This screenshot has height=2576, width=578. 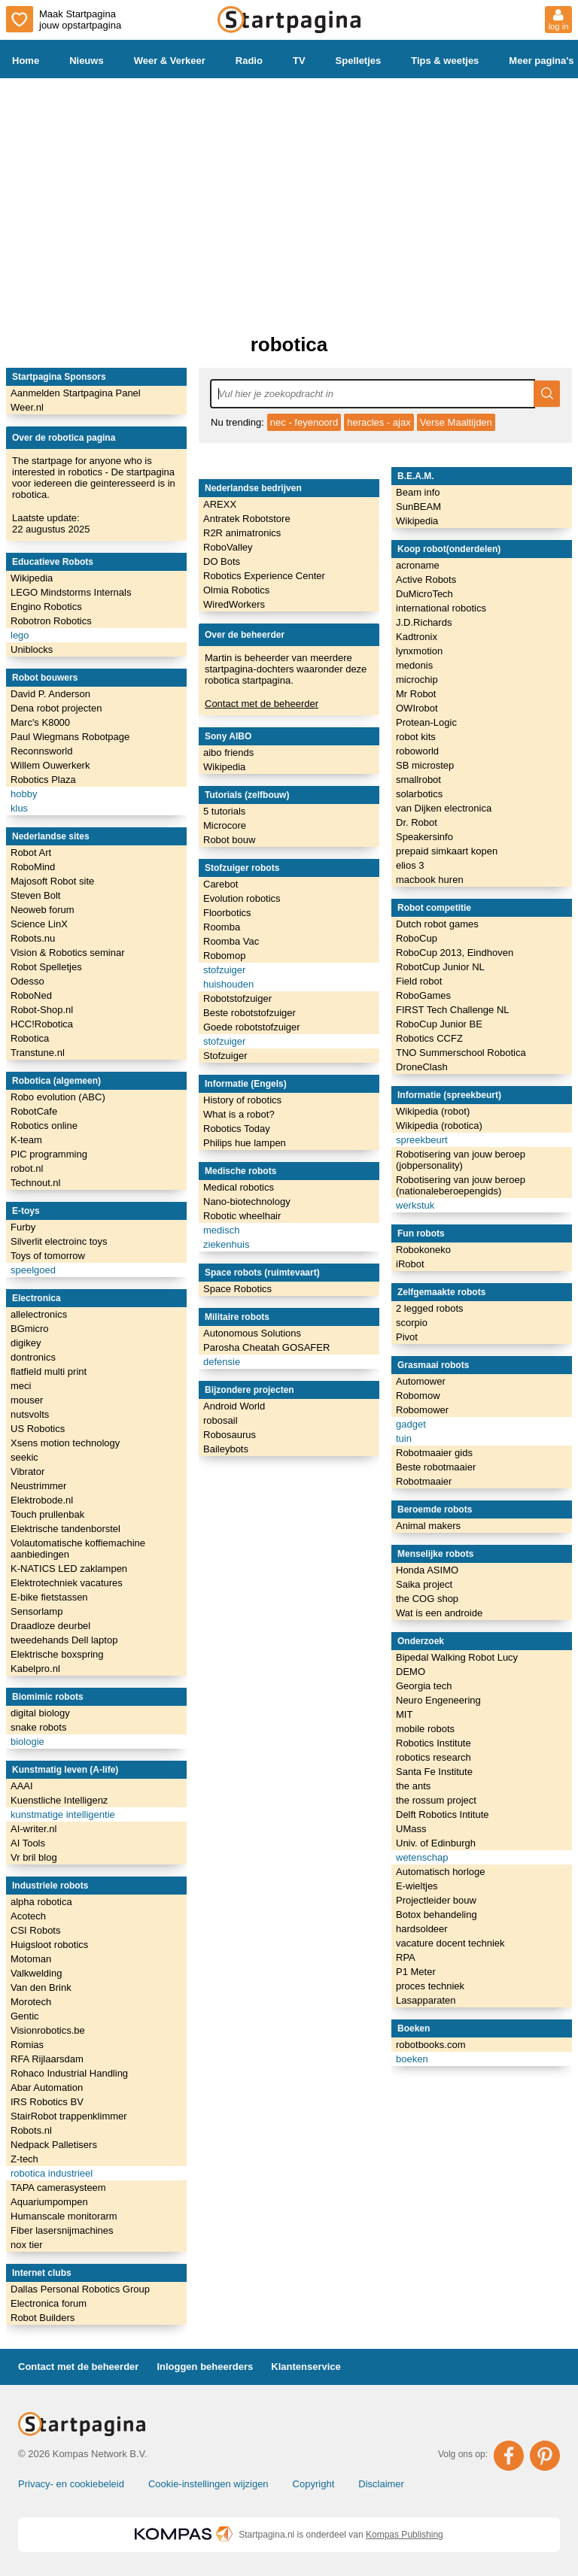 I want to click on Delft Robotics Intitute, so click(x=442, y=1814).